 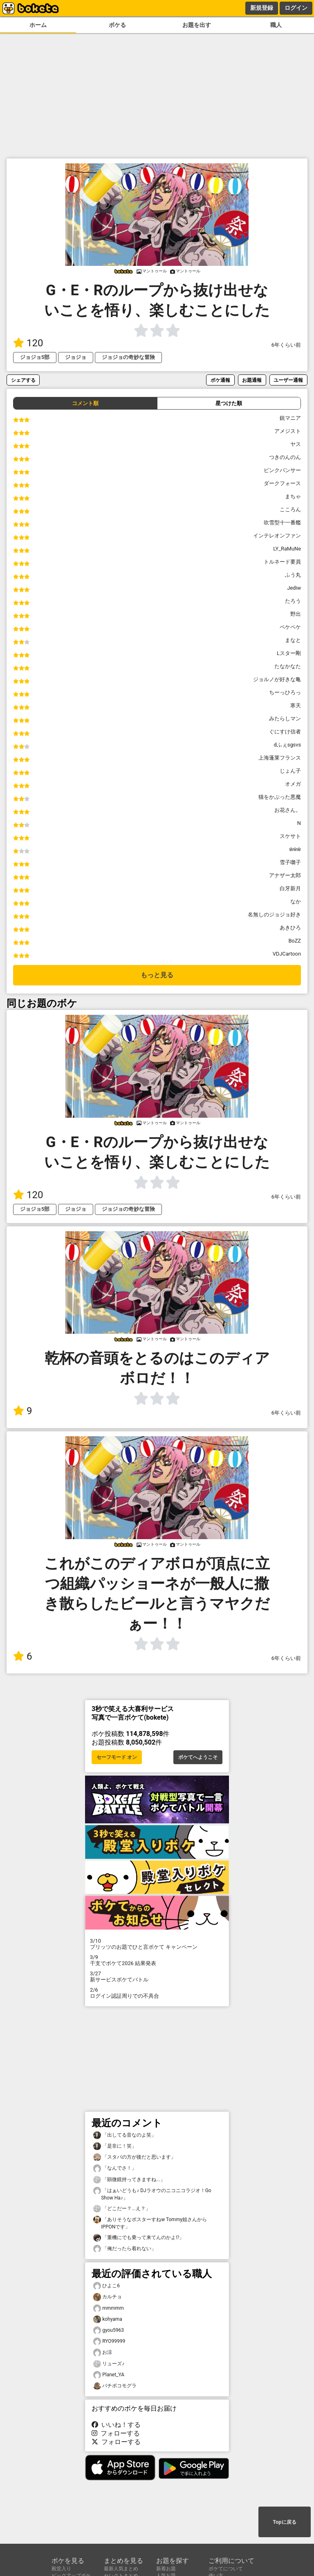 What do you see at coordinates (295, 849) in the screenshot?
I see `ẅẅẅ` at bounding box center [295, 849].